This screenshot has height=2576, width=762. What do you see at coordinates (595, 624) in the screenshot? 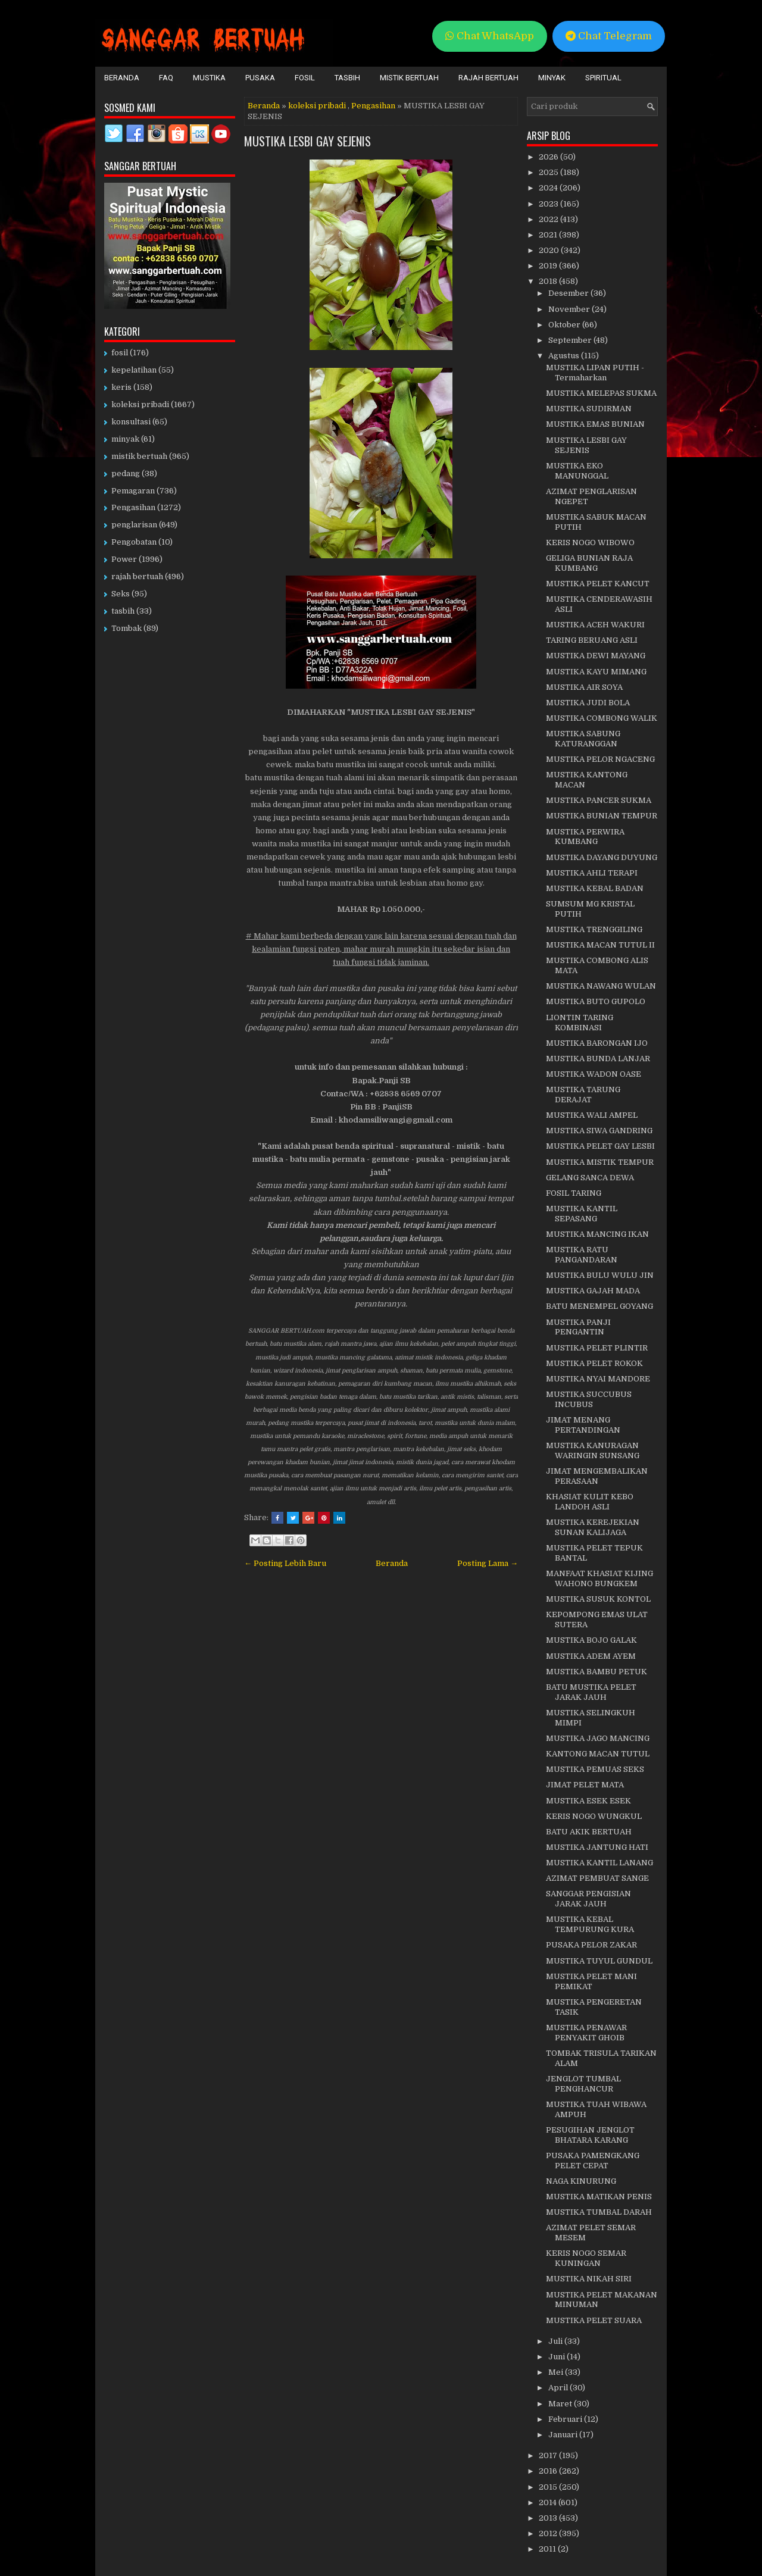
I see `MUSTIKA ACEH WAKURI` at bounding box center [595, 624].